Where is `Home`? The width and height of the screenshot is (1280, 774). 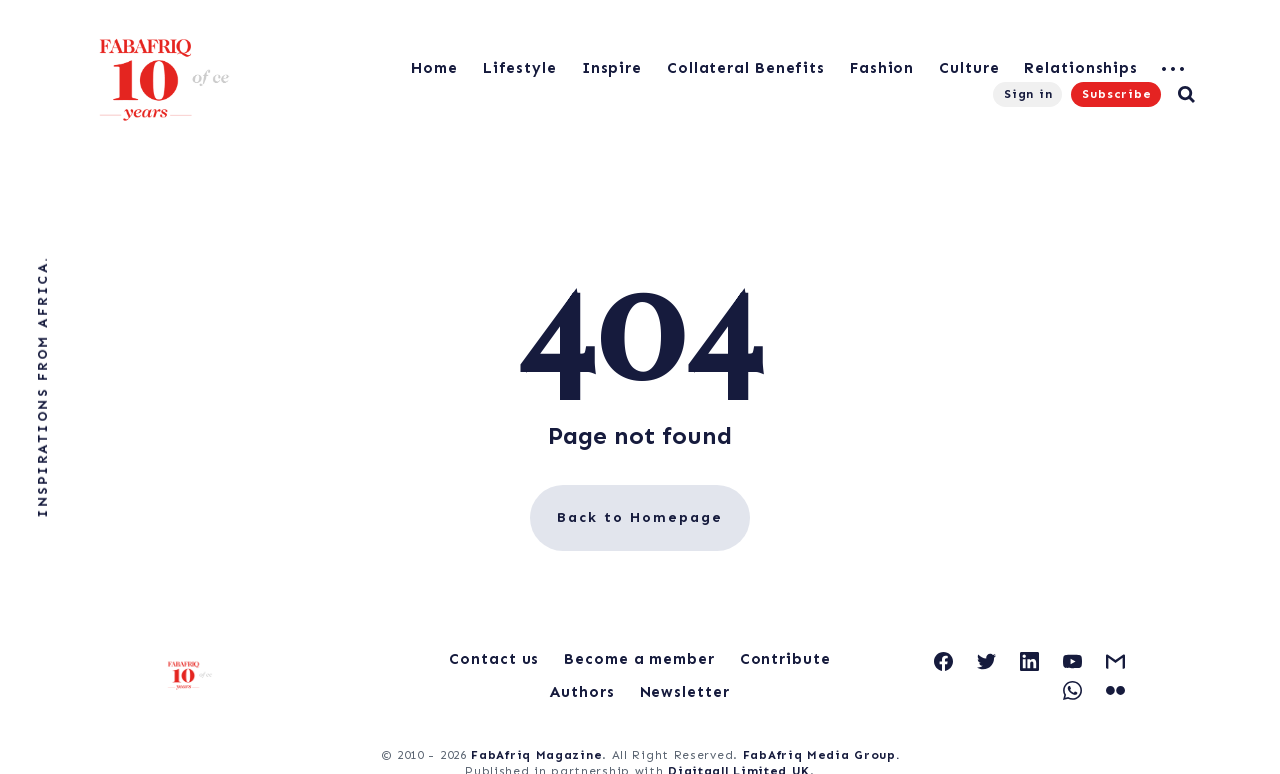 Home is located at coordinates (434, 68).